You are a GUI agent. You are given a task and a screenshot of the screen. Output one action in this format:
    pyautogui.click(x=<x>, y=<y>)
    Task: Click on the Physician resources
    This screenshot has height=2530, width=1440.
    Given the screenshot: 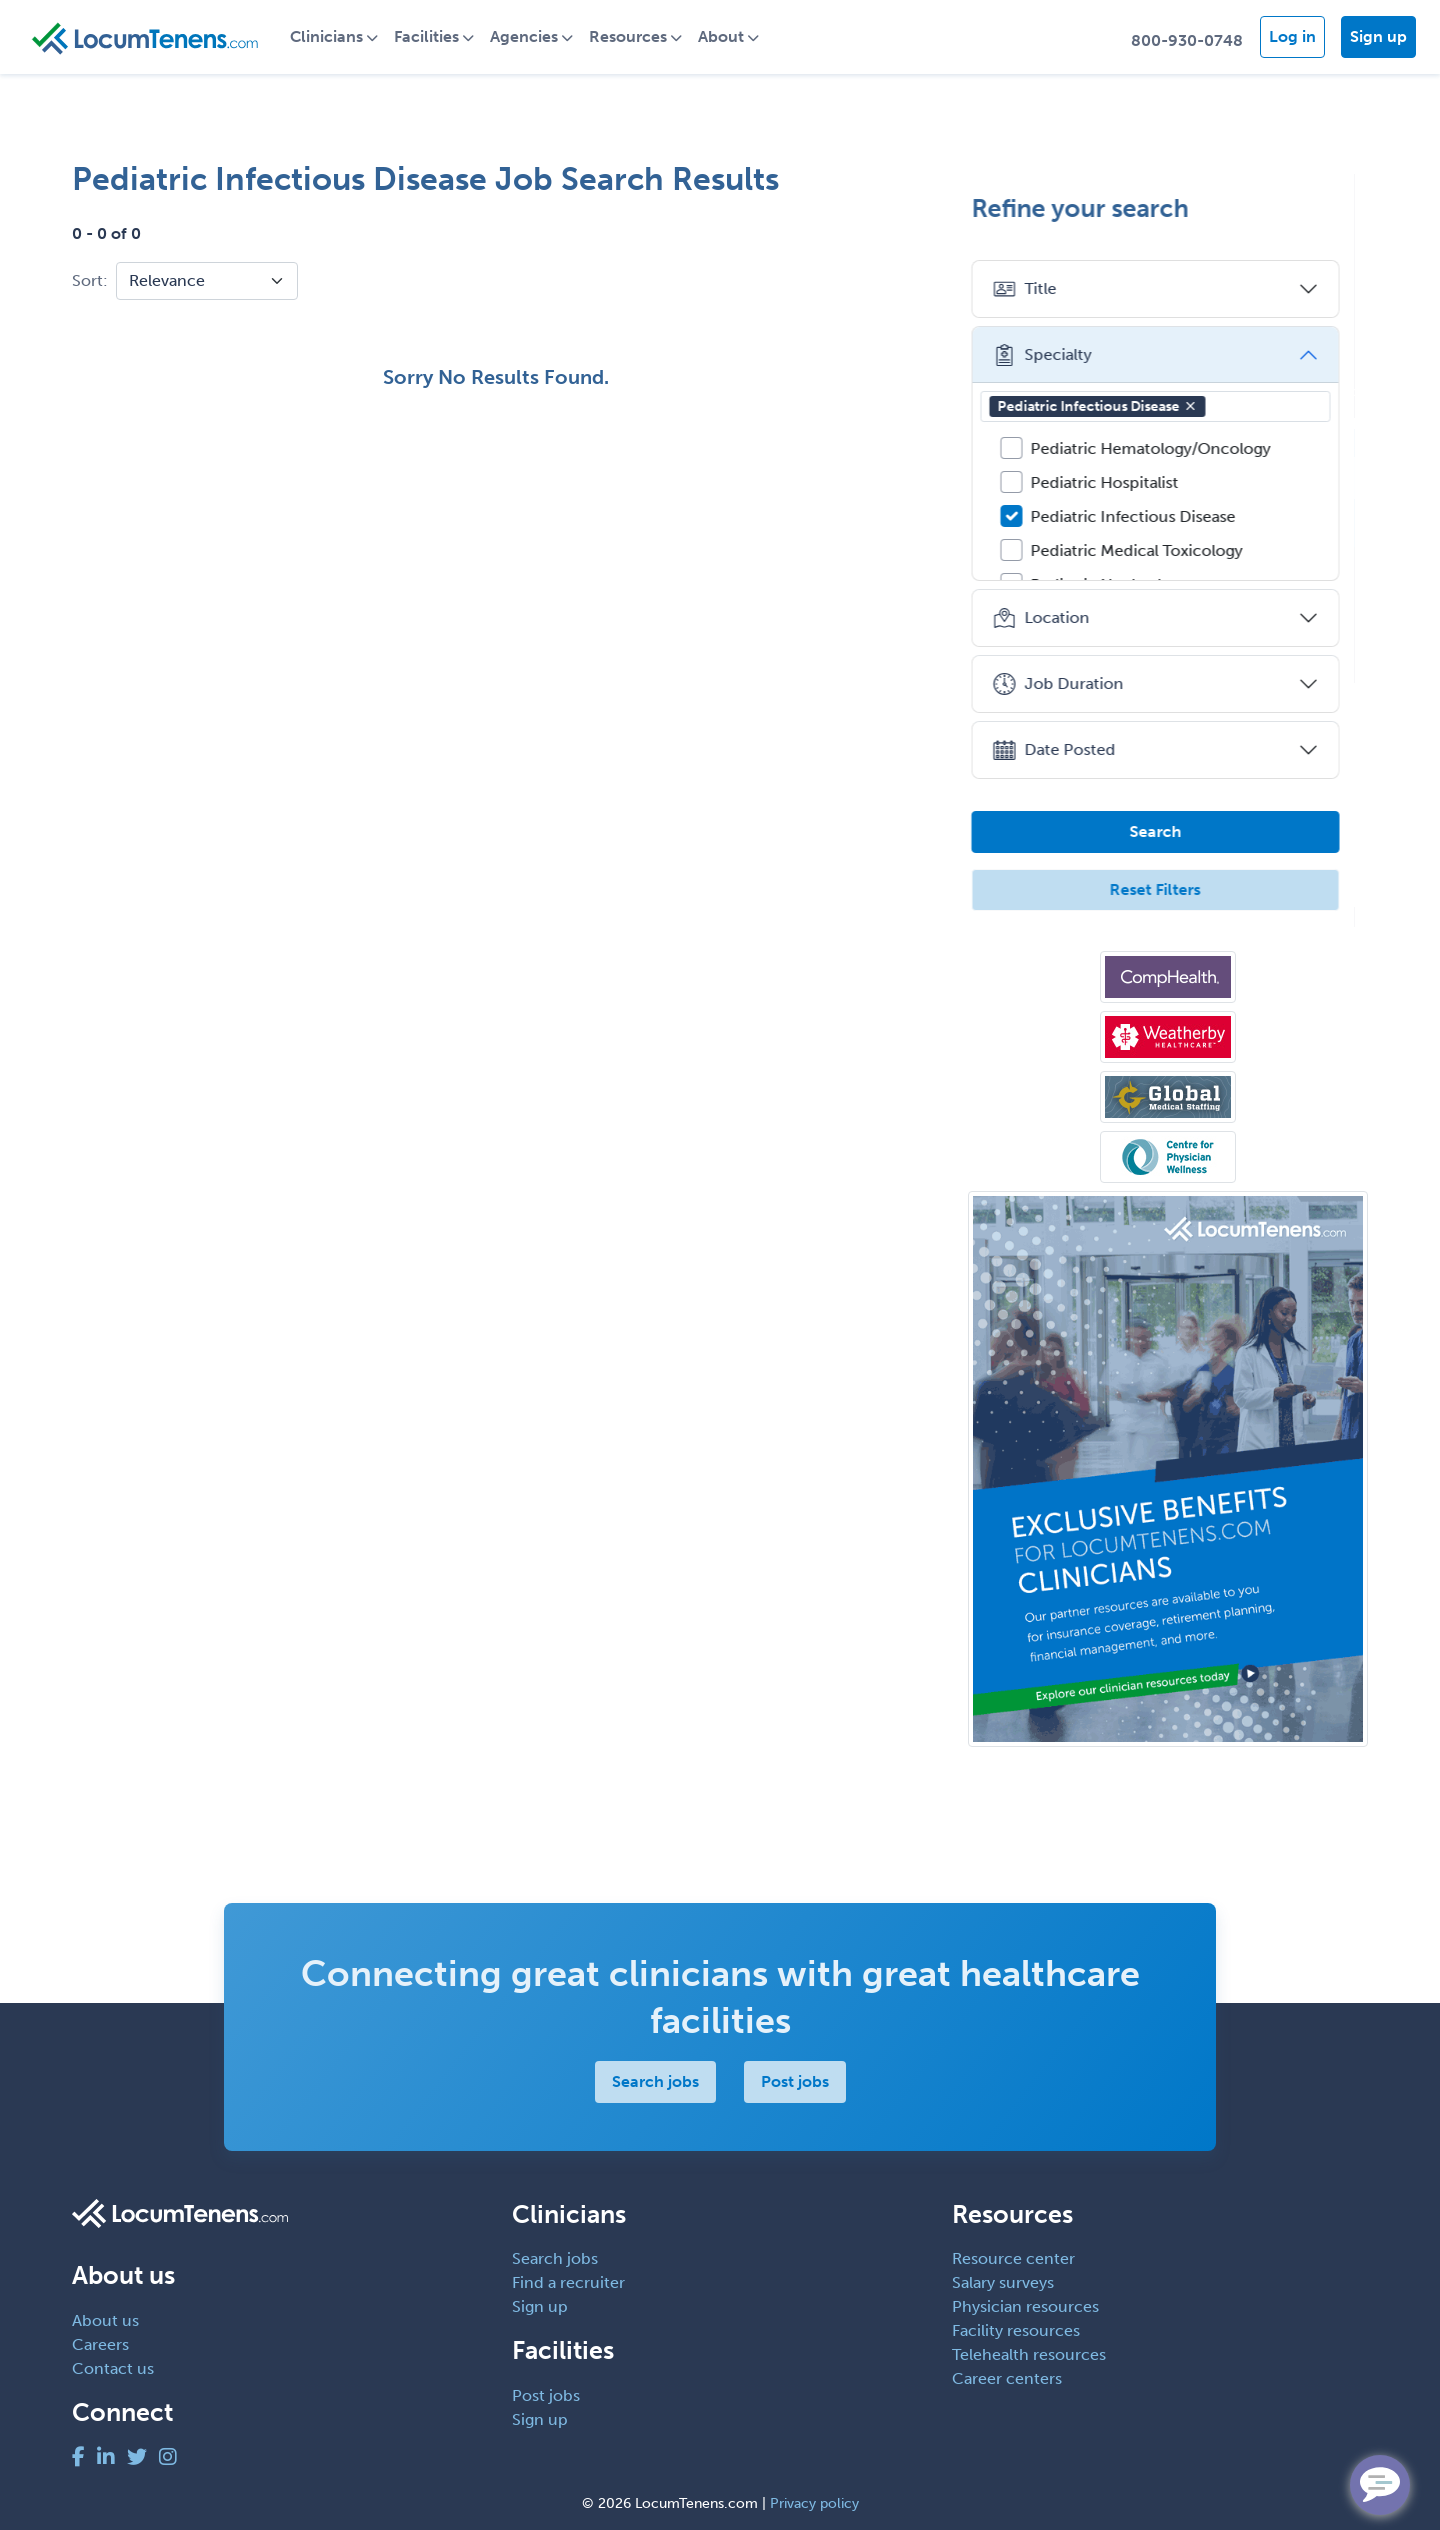 What is the action you would take?
    pyautogui.click(x=1025, y=2306)
    